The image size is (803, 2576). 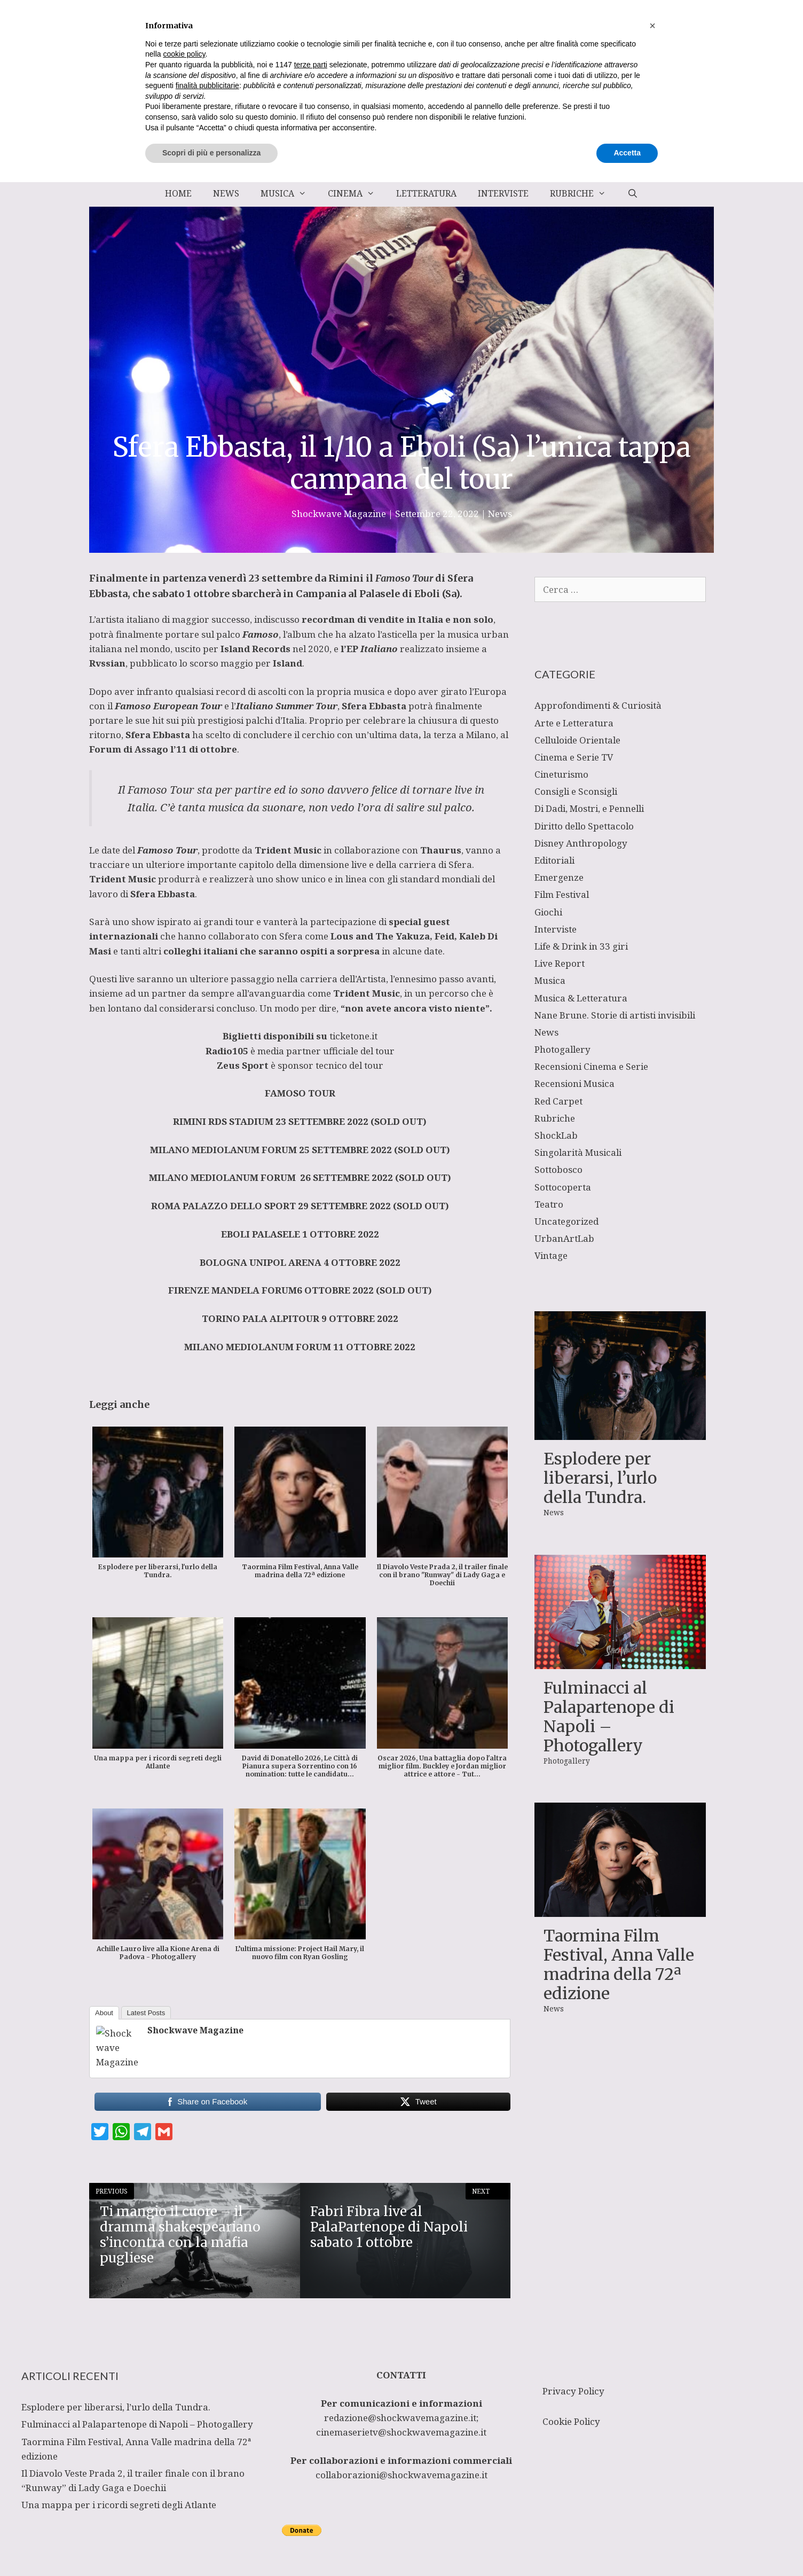 What do you see at coordinates (581, 946) in the screenshot?
I see `Life & Drink in 33 giri` at bounding box center [581, 946].